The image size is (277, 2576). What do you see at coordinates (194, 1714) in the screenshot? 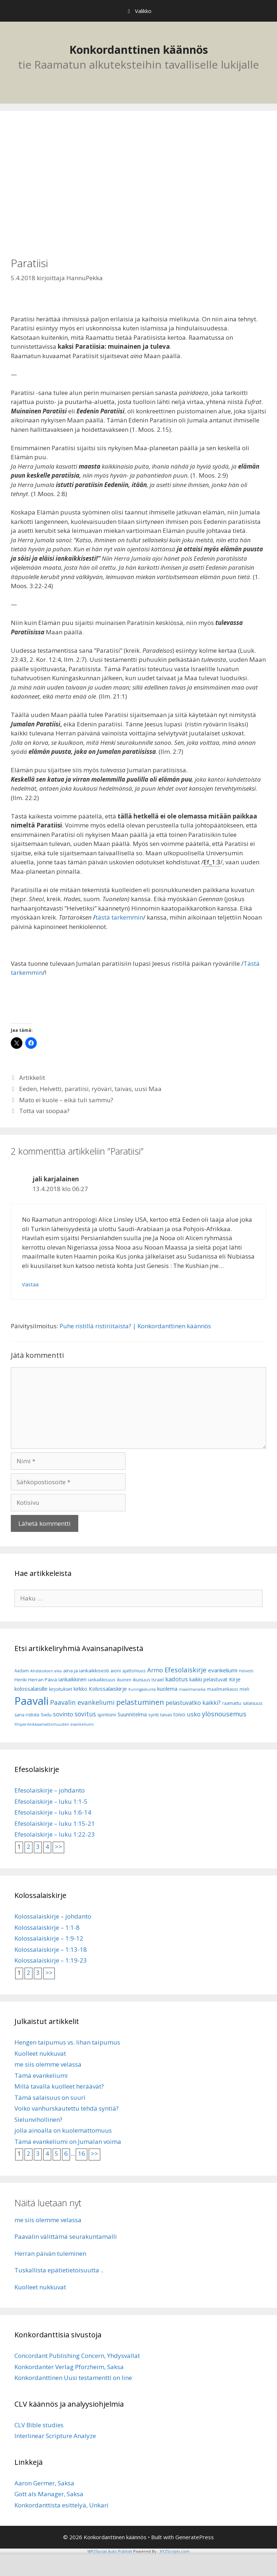
I see `usko [usko (14 kohdetta)]` at bounding box center [194, 1714].